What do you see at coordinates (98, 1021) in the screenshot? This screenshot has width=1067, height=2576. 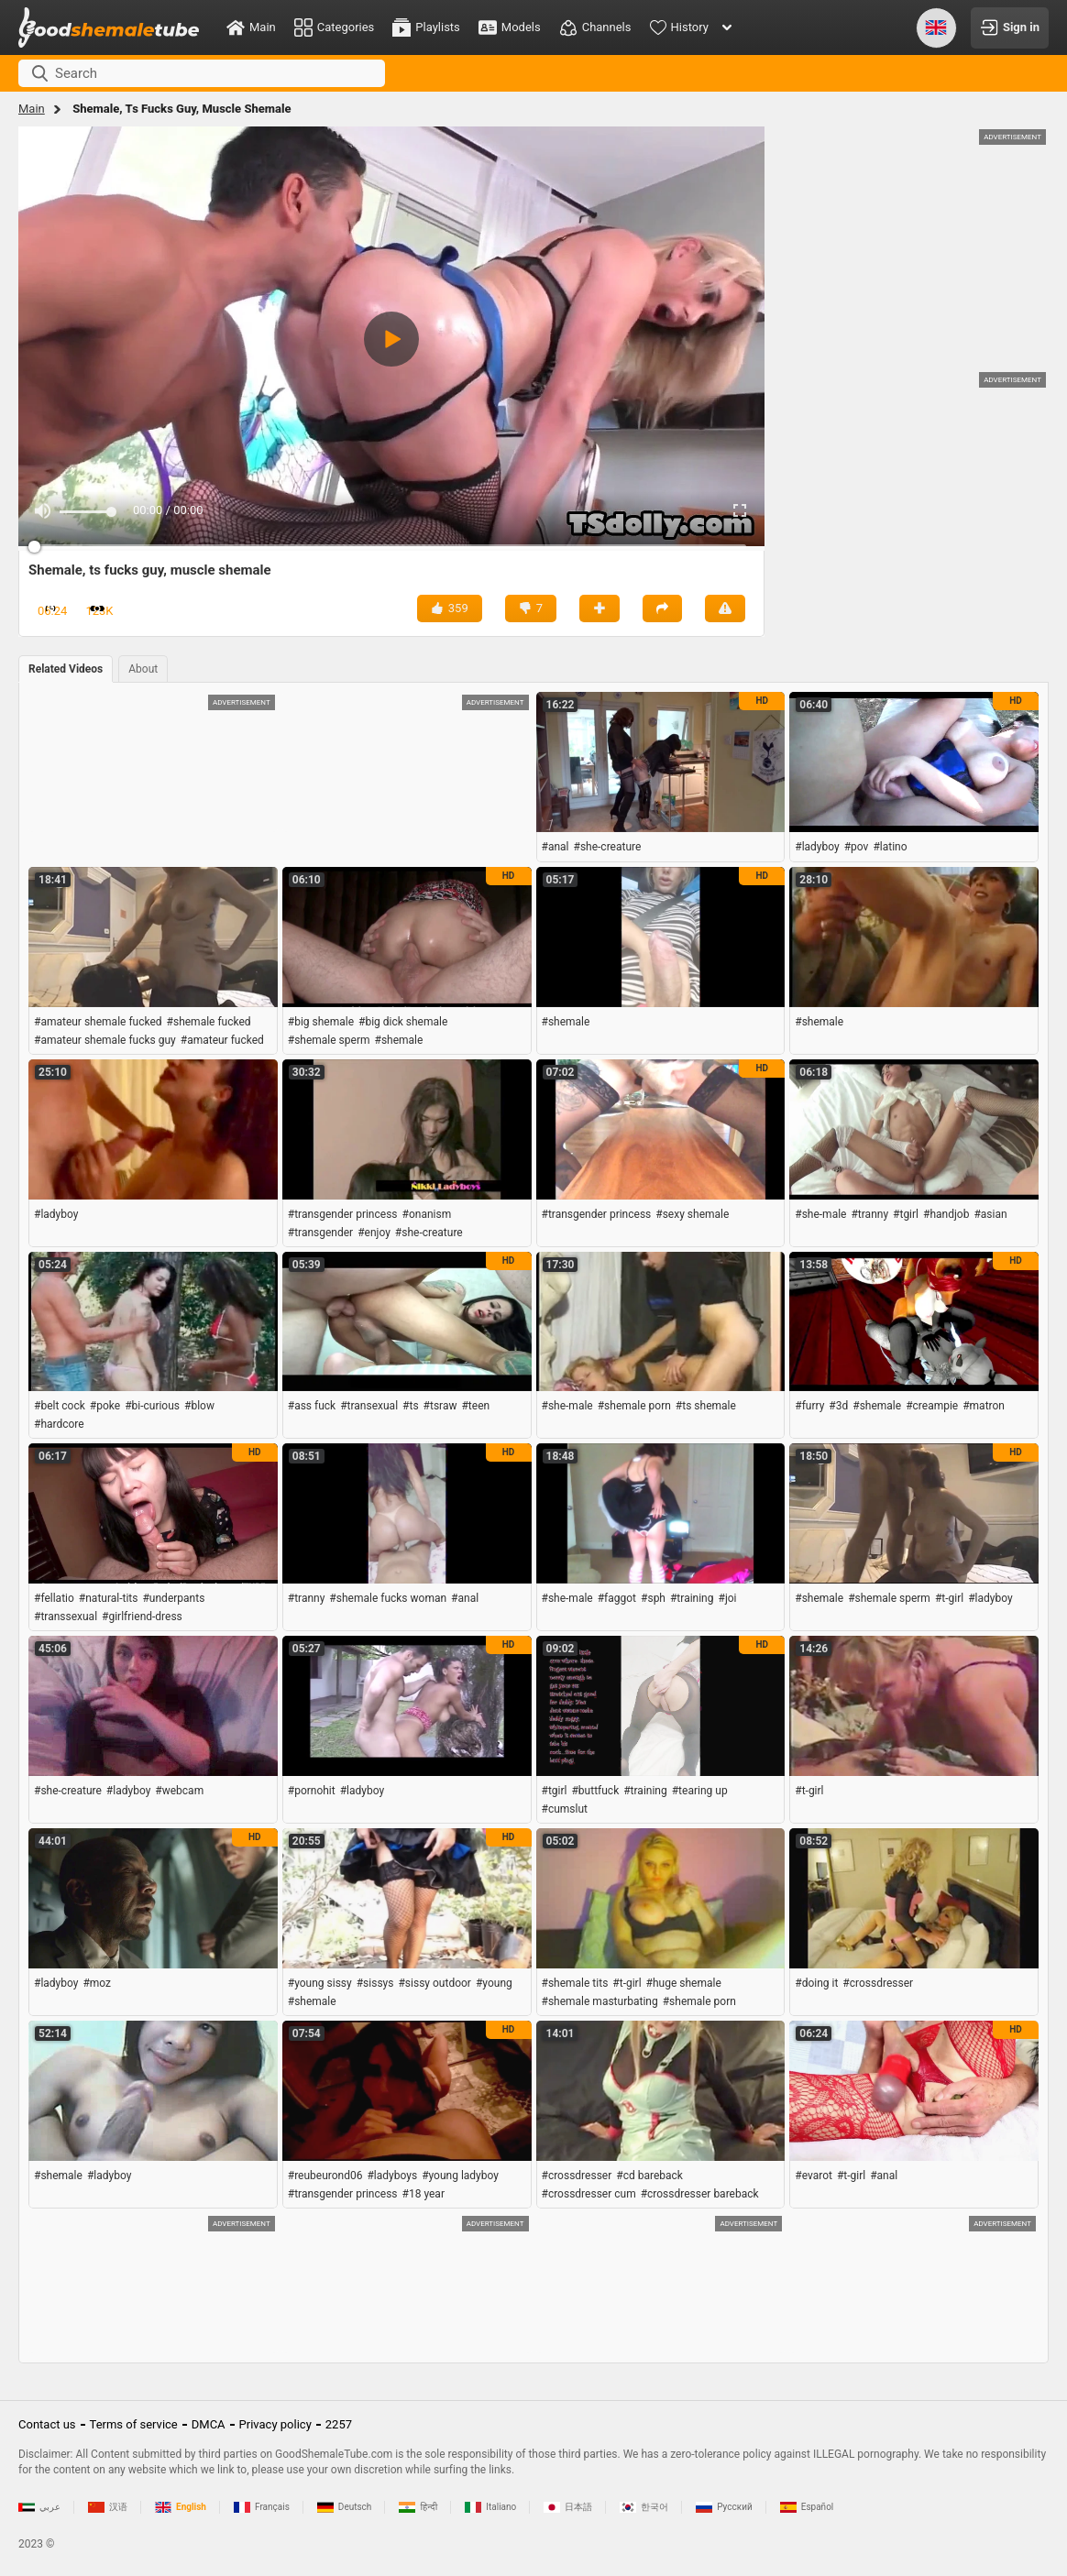 I see `#amateur shemale fucked` at bounding box center [98, 1021].